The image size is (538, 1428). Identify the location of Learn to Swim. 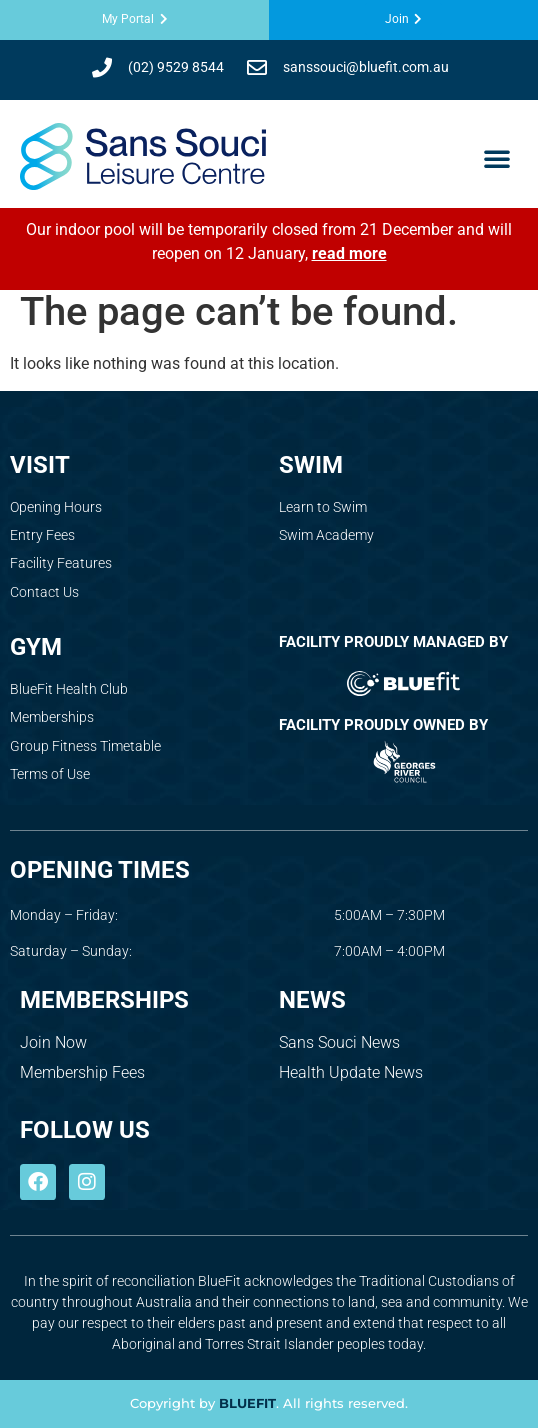
(323, 507).